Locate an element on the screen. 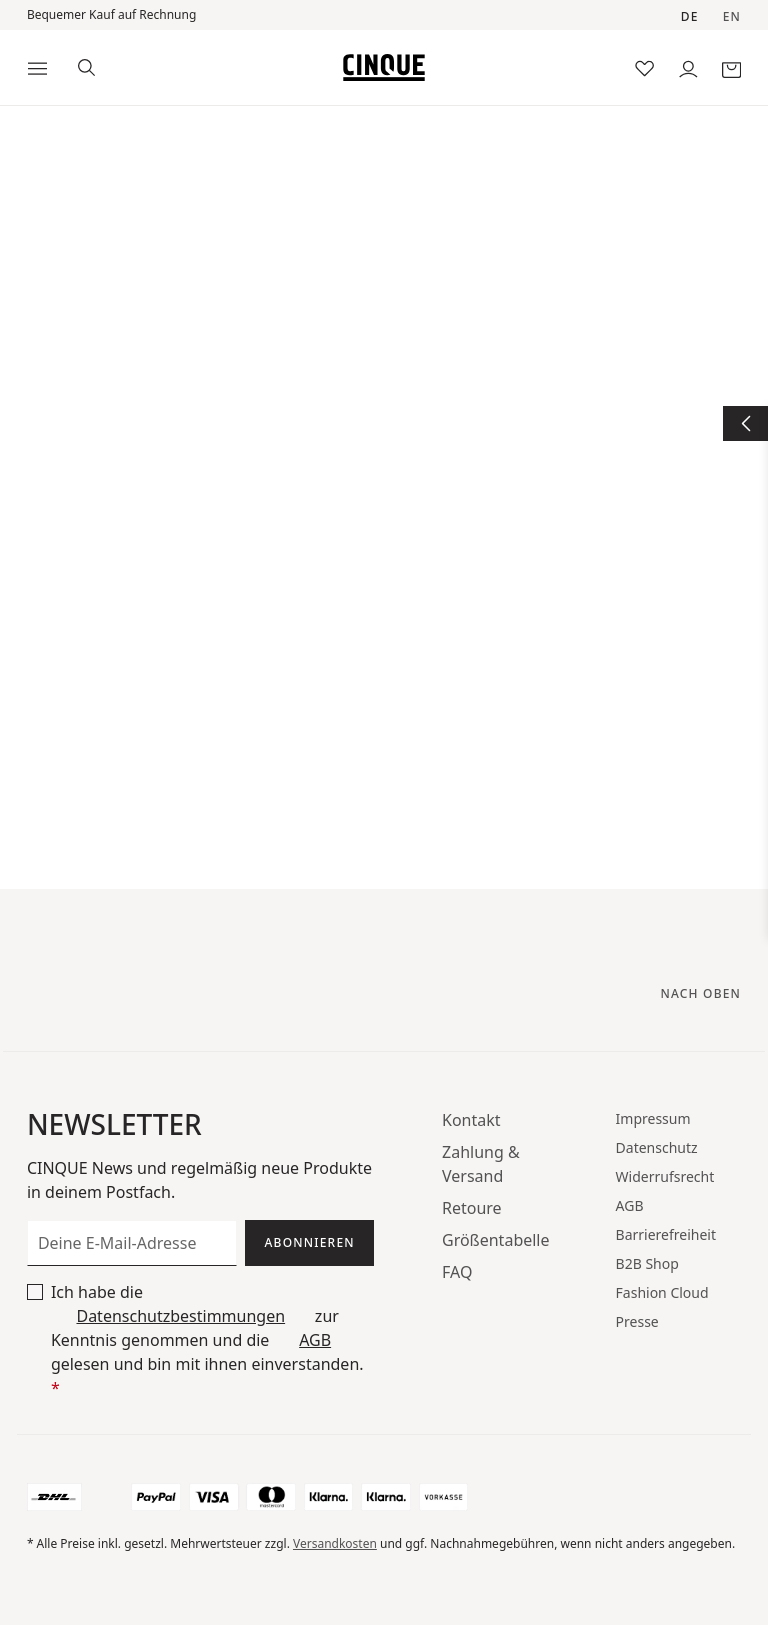 This screenshot has width=768, height=1625. [Suchen] is located at coordinates (86, 65).